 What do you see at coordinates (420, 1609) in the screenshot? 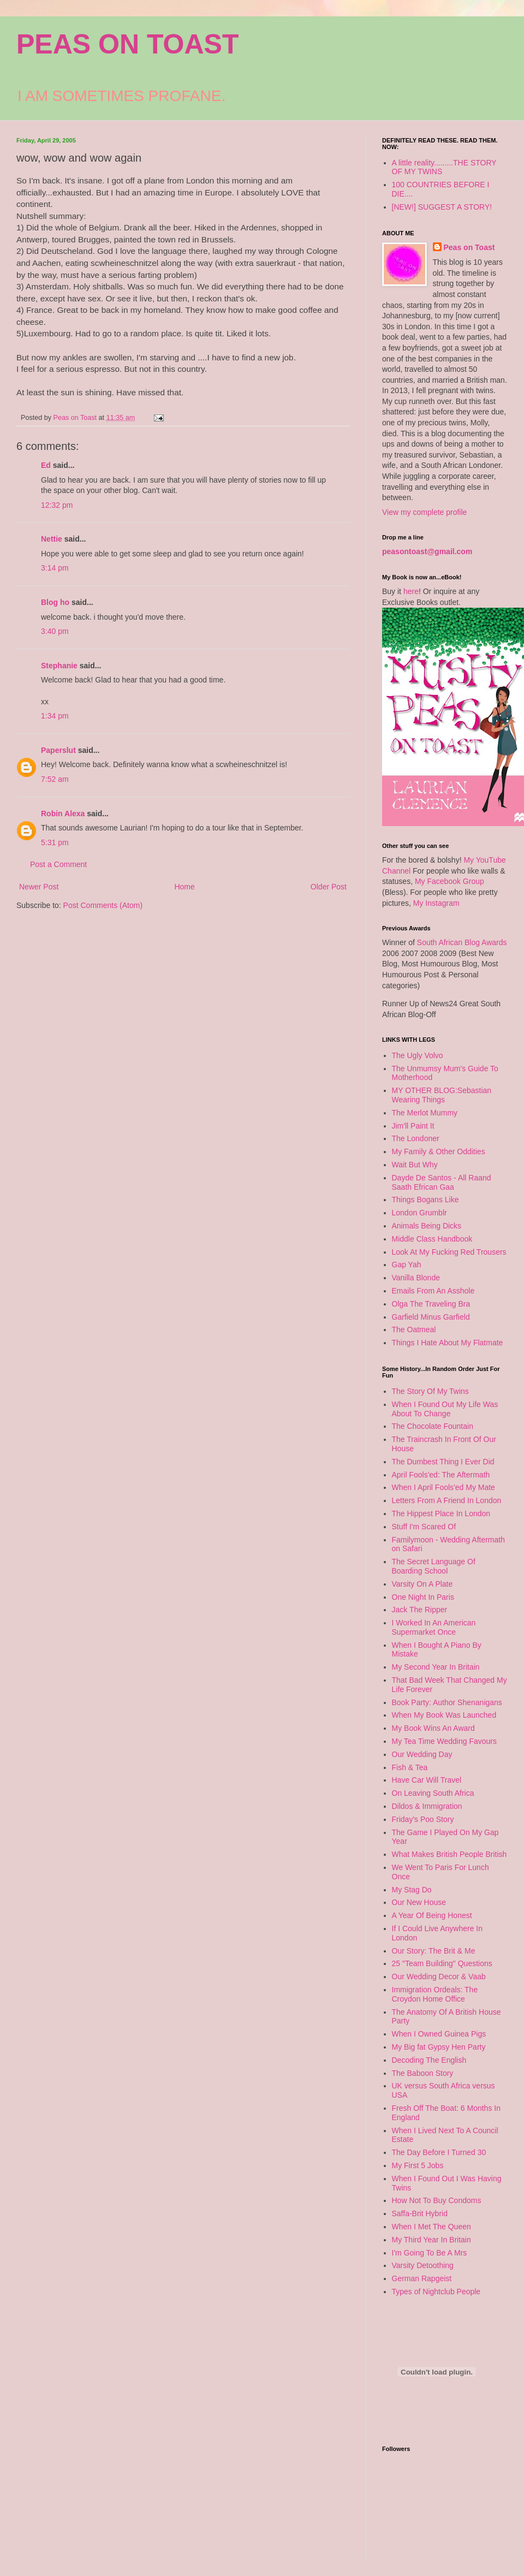
I see `Jack The Ripper` at bounding box center [420, 1609].